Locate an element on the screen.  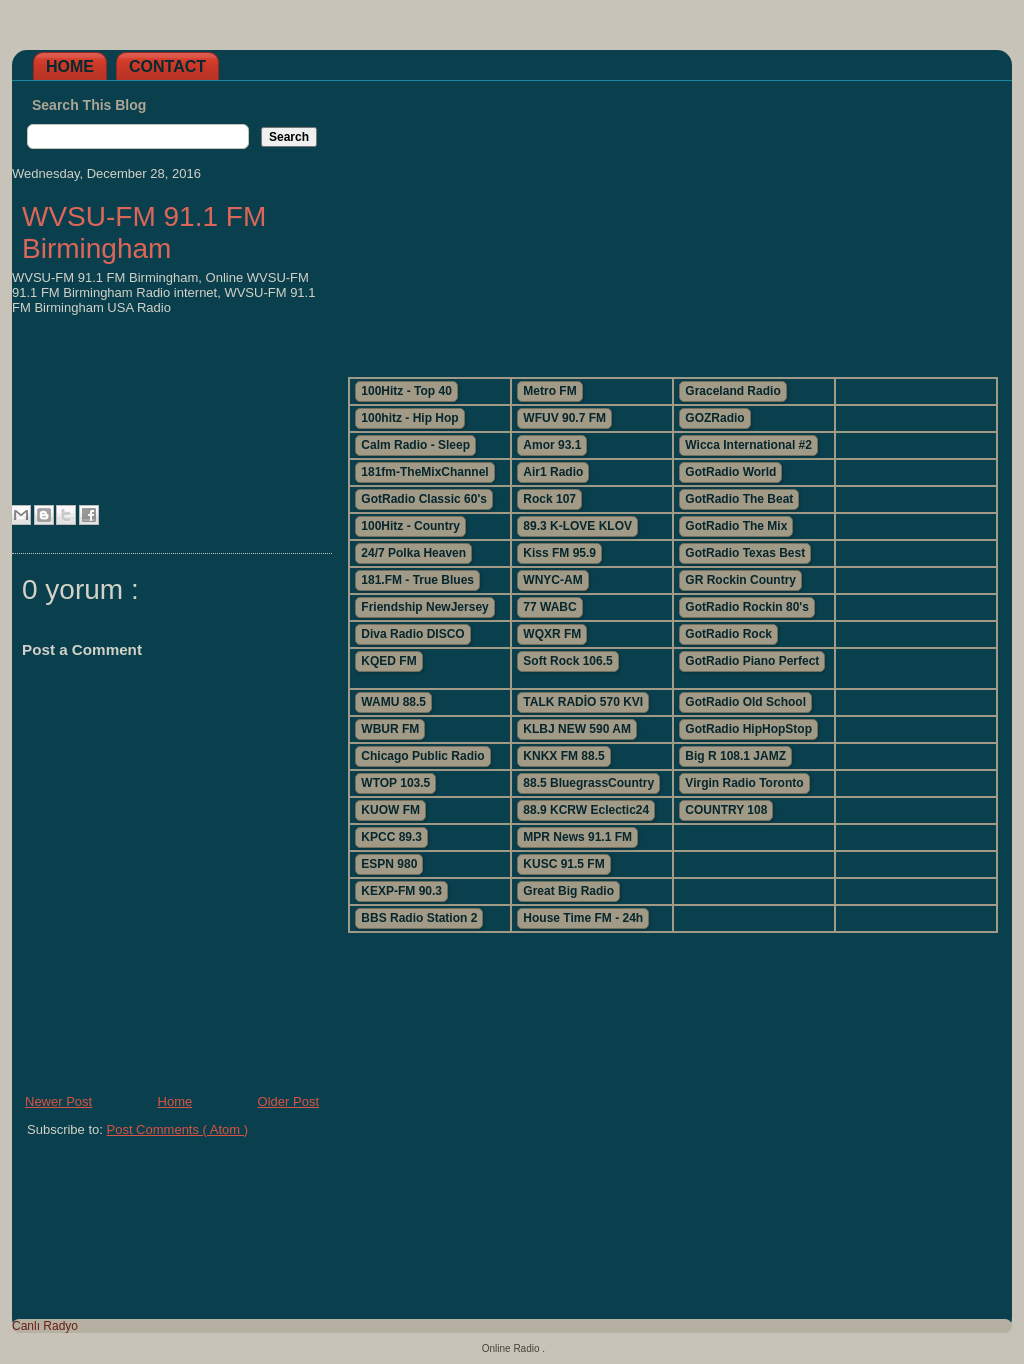
89.3 K-LOVE KLOV is located at coordinates (577, 526).